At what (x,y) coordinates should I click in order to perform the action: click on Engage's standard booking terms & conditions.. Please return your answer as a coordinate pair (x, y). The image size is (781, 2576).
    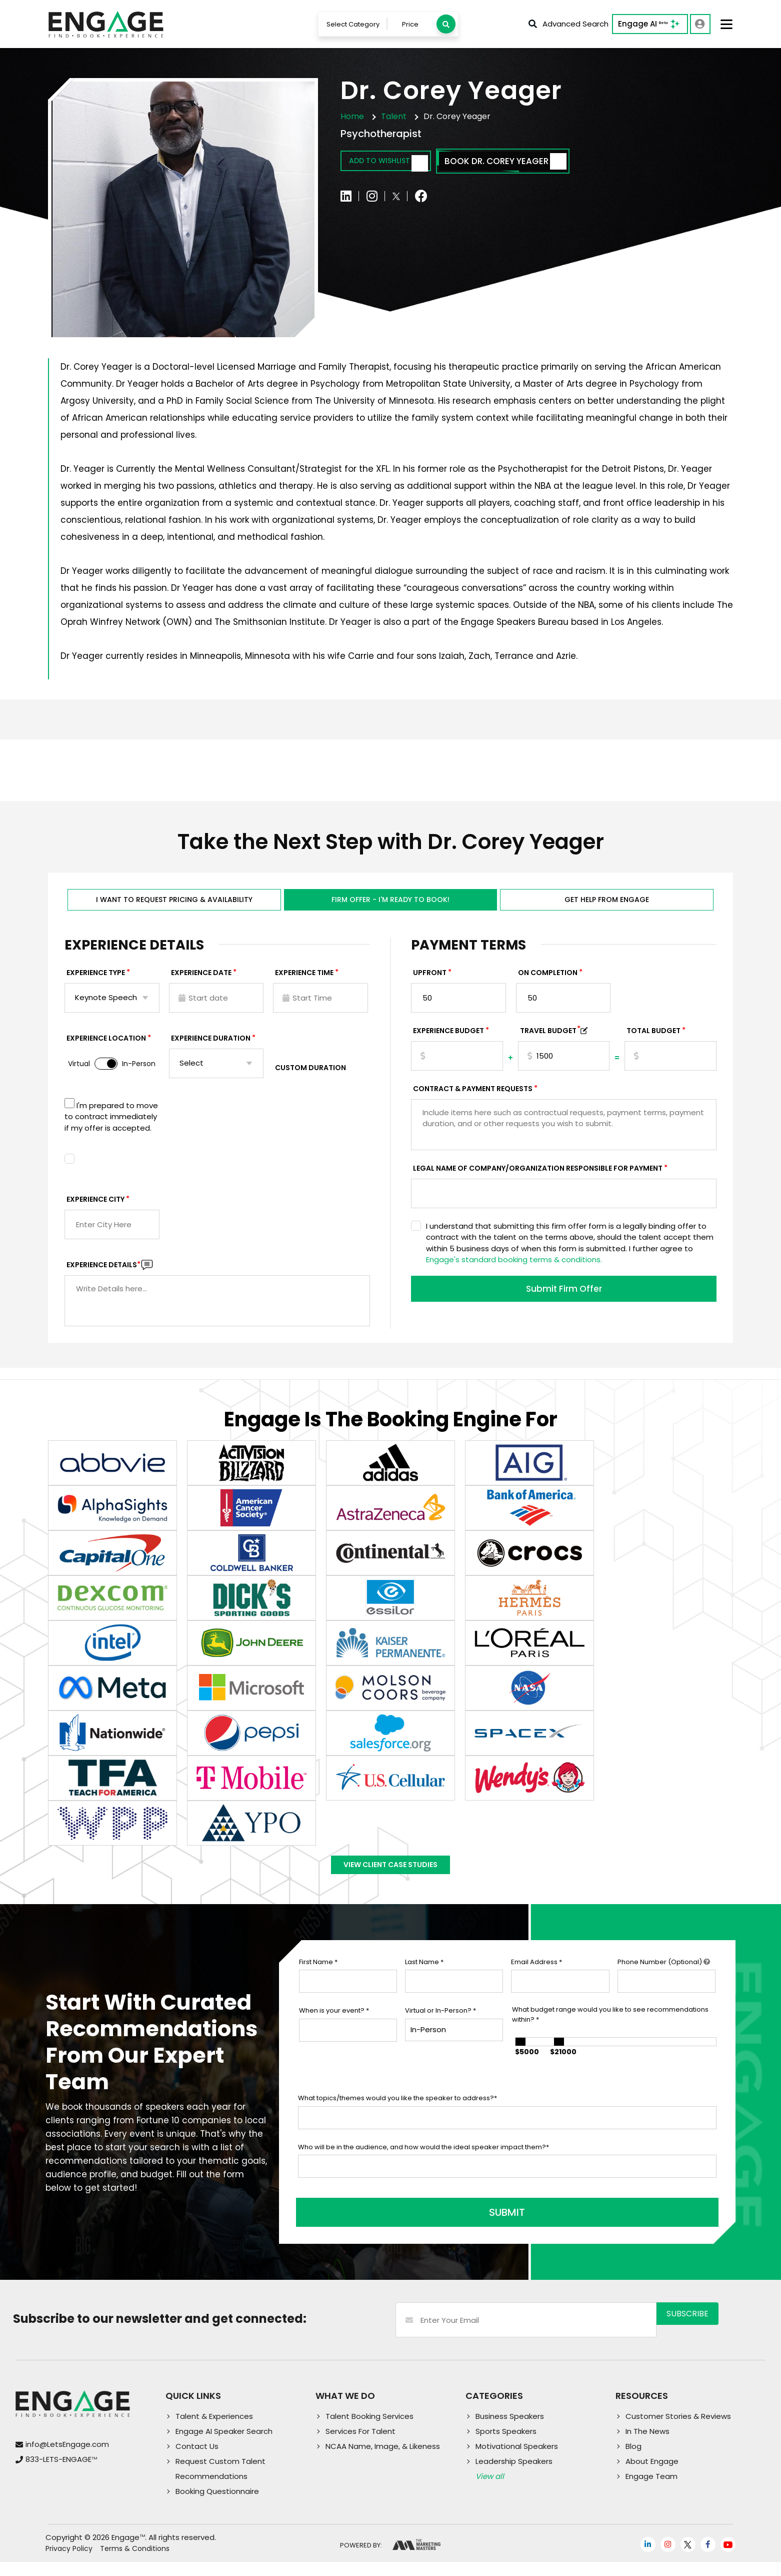
    Looking at the image, I should click on (514, 1270).